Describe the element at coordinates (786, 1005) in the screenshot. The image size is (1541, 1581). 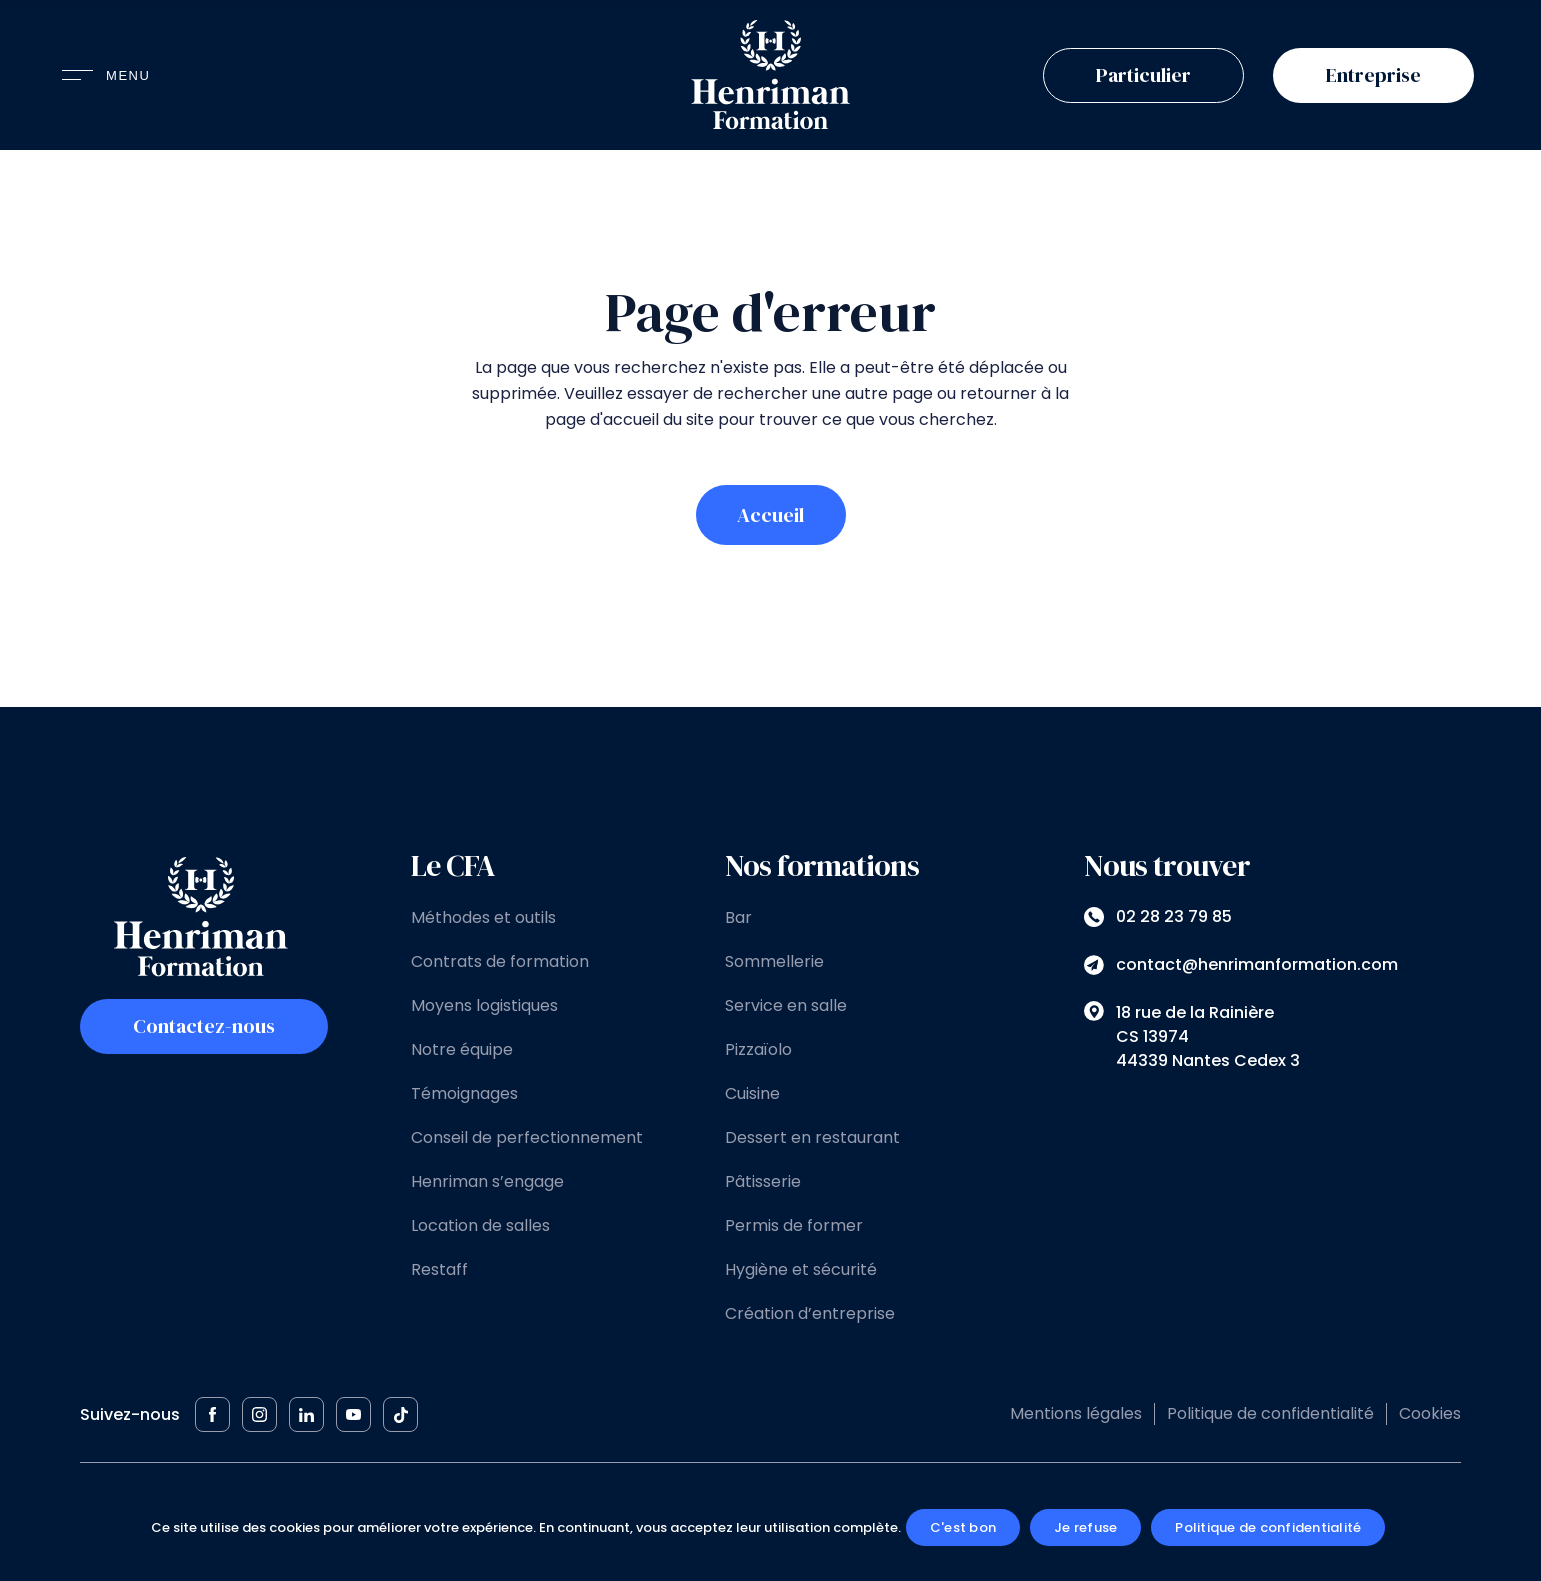
I see `Service en salle` at that location.